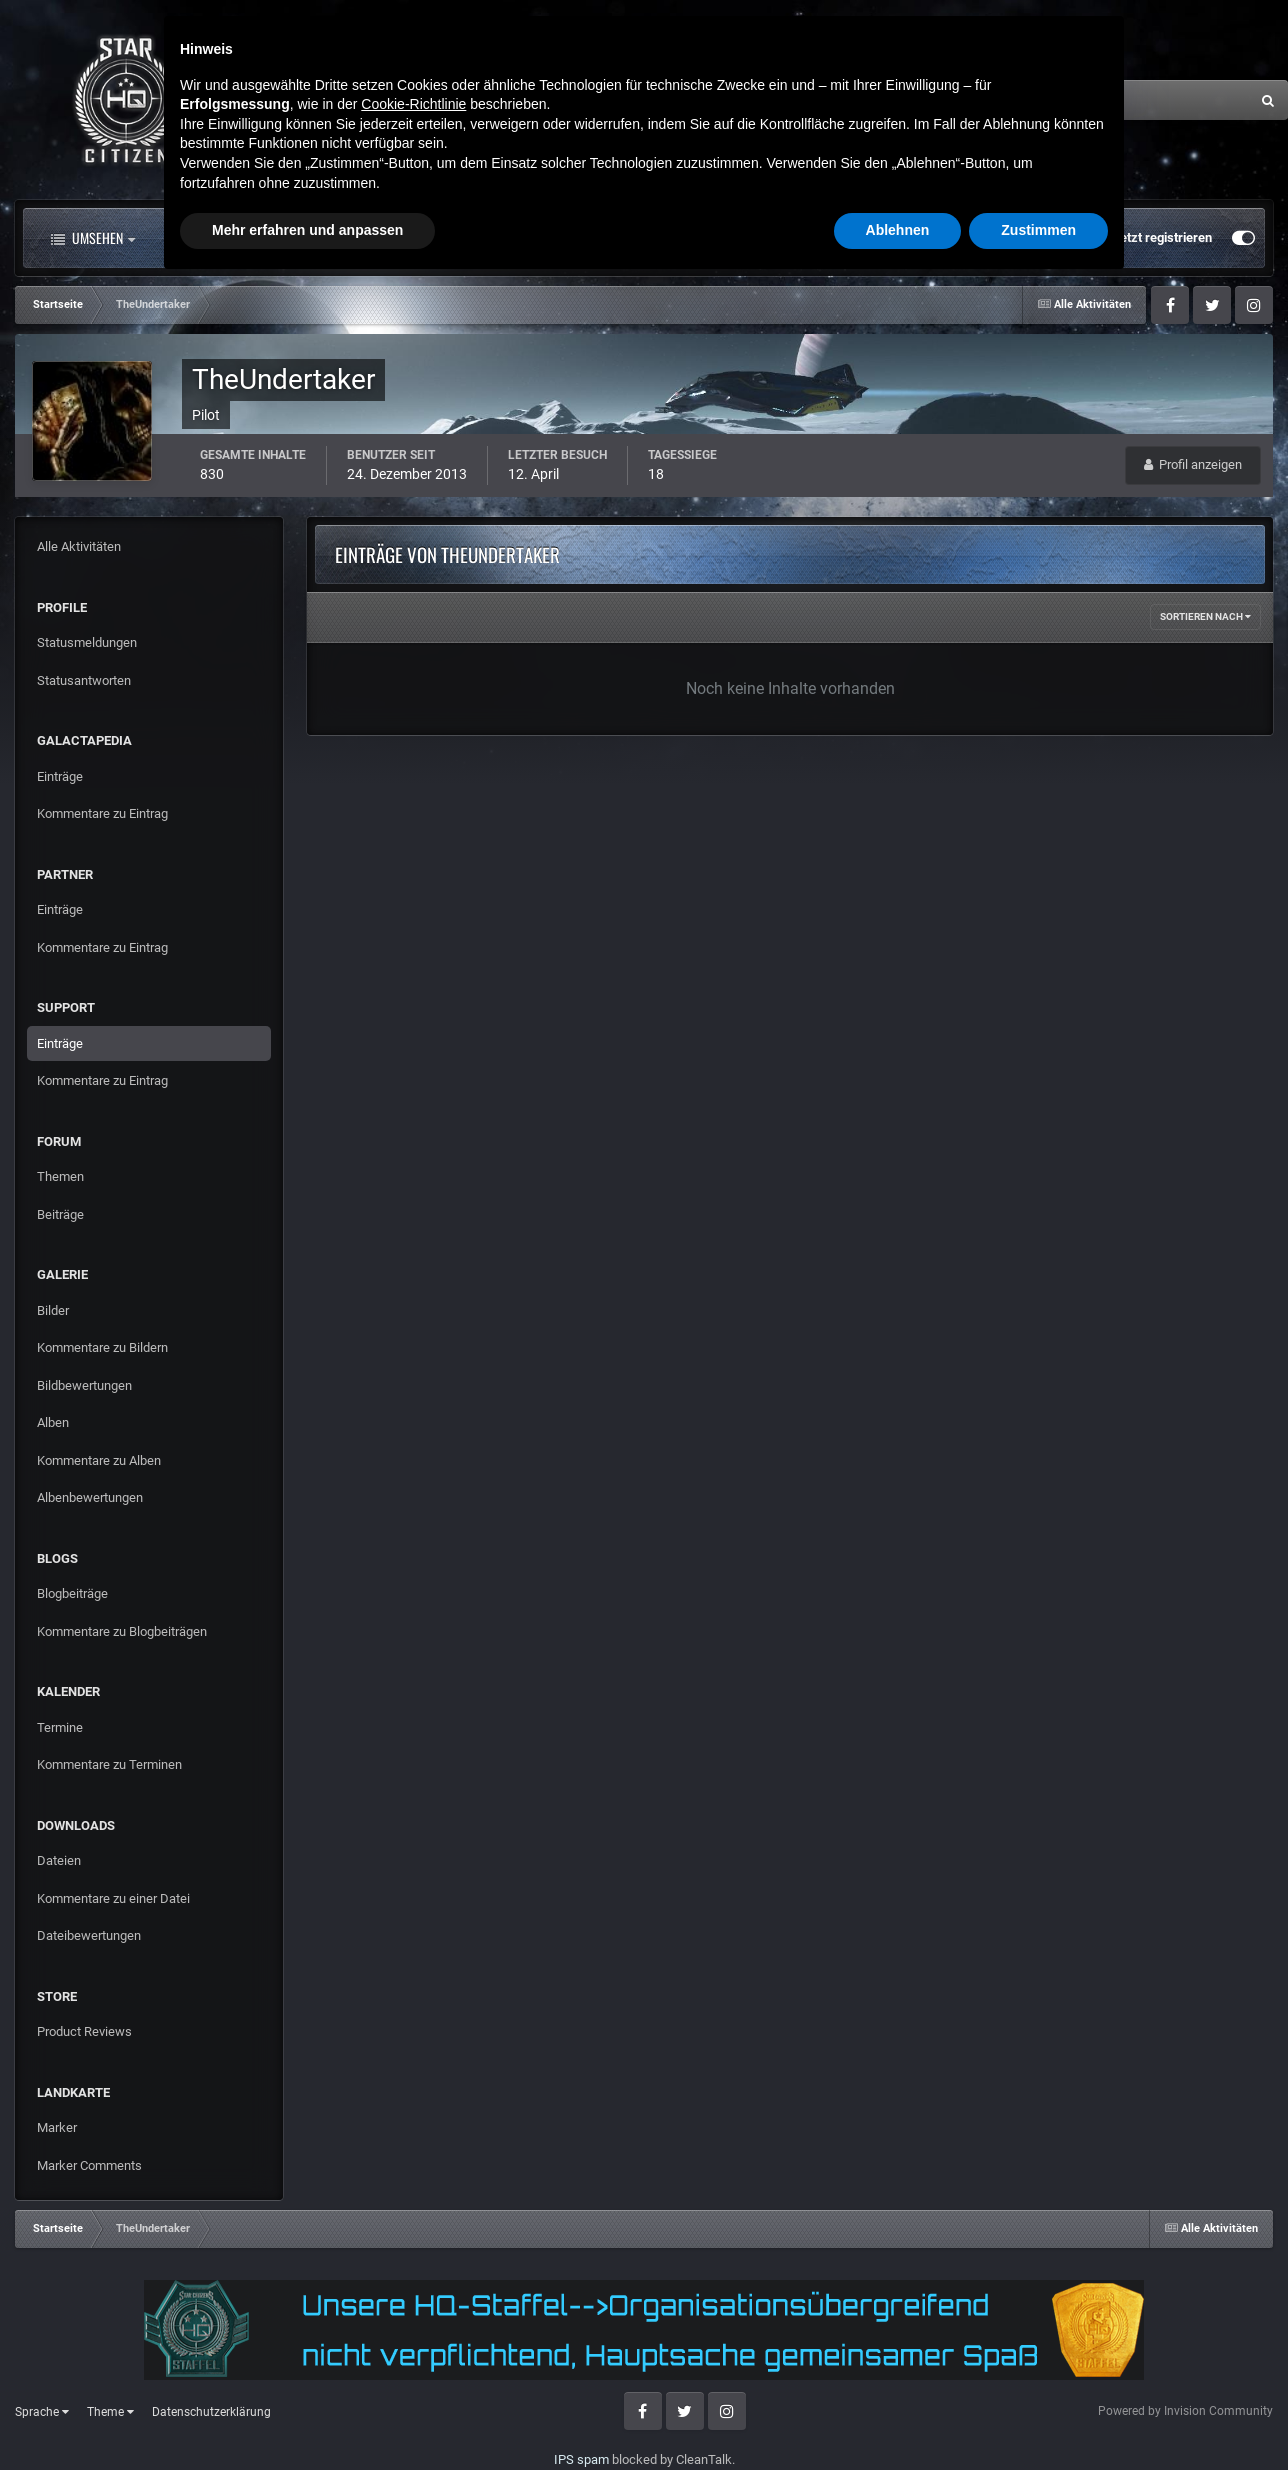 Image resolution: width=1288 pixels, height=2470 pixels. I want to click on Landkarte, so click(572, 238).